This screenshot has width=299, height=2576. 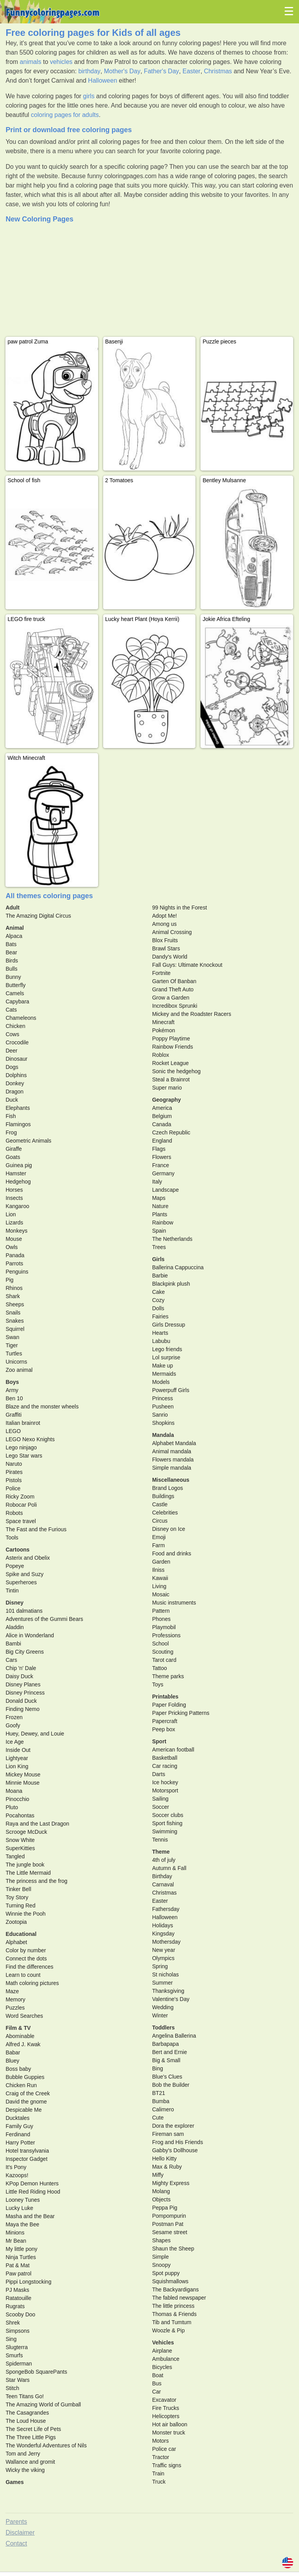 I want to click on Tom and Jerry, so click(x=22, y=2453).